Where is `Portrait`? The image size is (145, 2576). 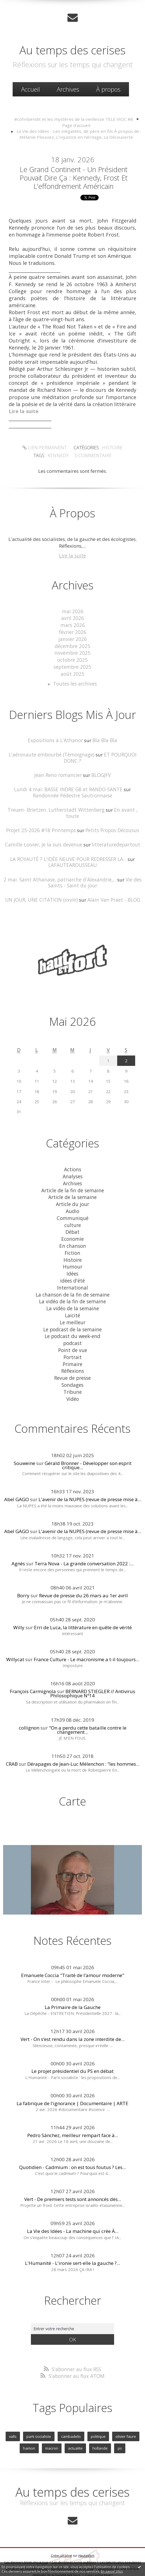 Portrait is located at coordinates (72, 1335).